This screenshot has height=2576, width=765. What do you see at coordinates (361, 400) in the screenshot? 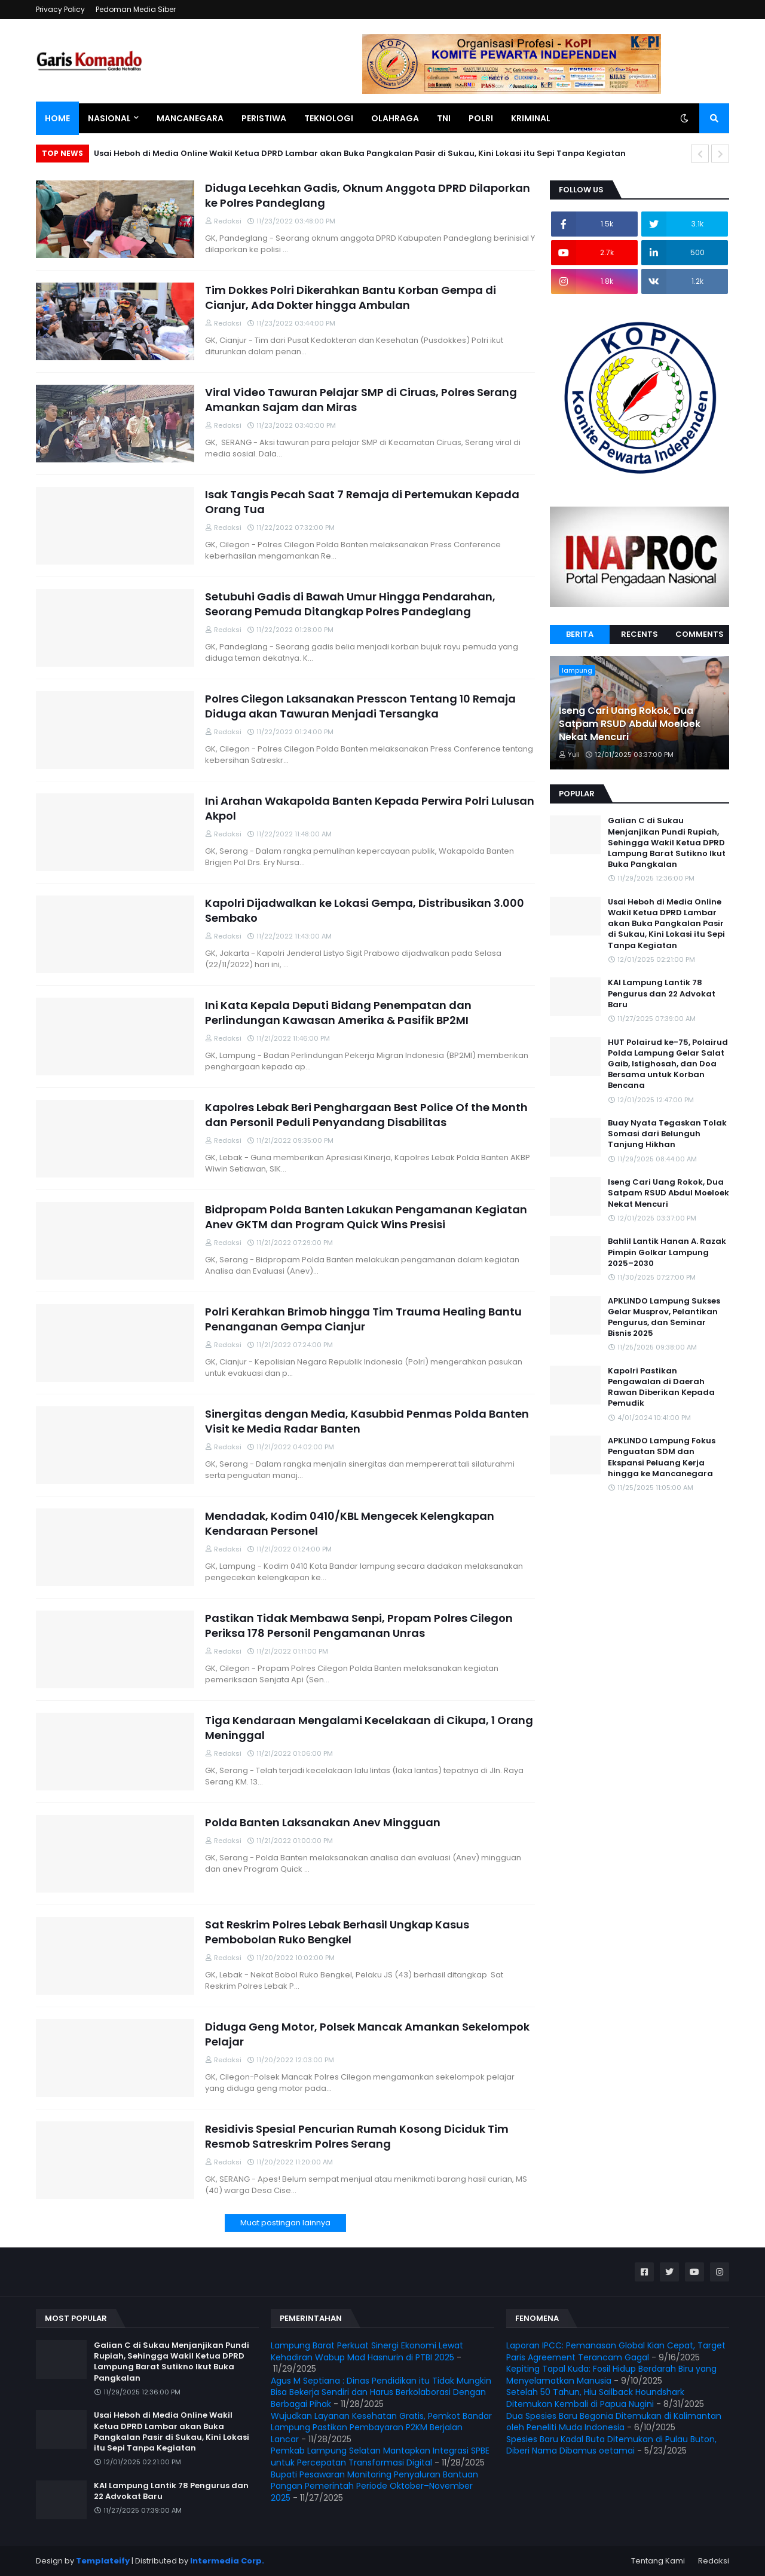
I see `Viral Video Tawuran Pelajar SMP di Ciruas, Polres Serang Amankan Sajam dan Miras` at bounding box center [361, 400].